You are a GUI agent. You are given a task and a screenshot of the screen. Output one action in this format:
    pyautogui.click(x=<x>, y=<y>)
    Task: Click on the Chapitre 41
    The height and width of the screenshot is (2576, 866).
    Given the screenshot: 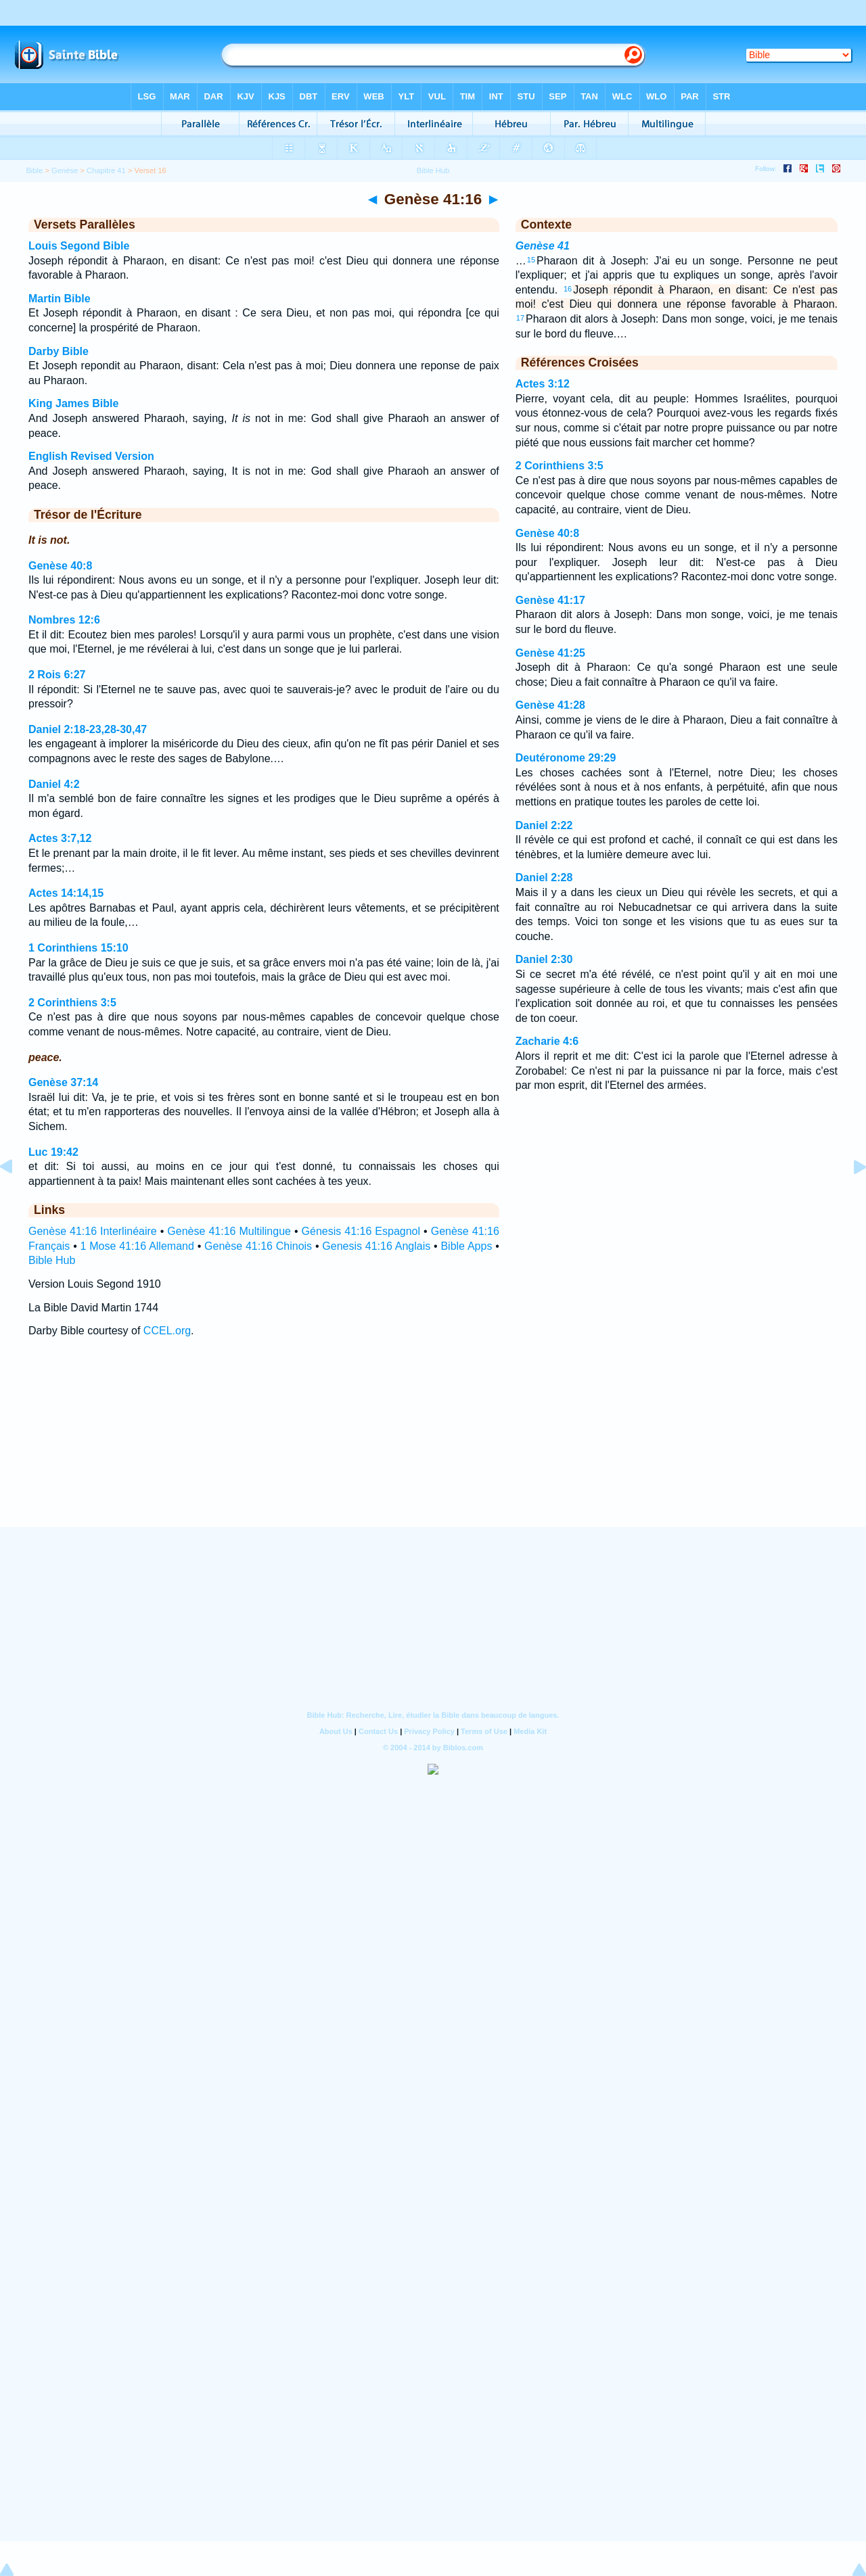 What is the action you would take?
    pyautogui.click(x=106, y=170)
    